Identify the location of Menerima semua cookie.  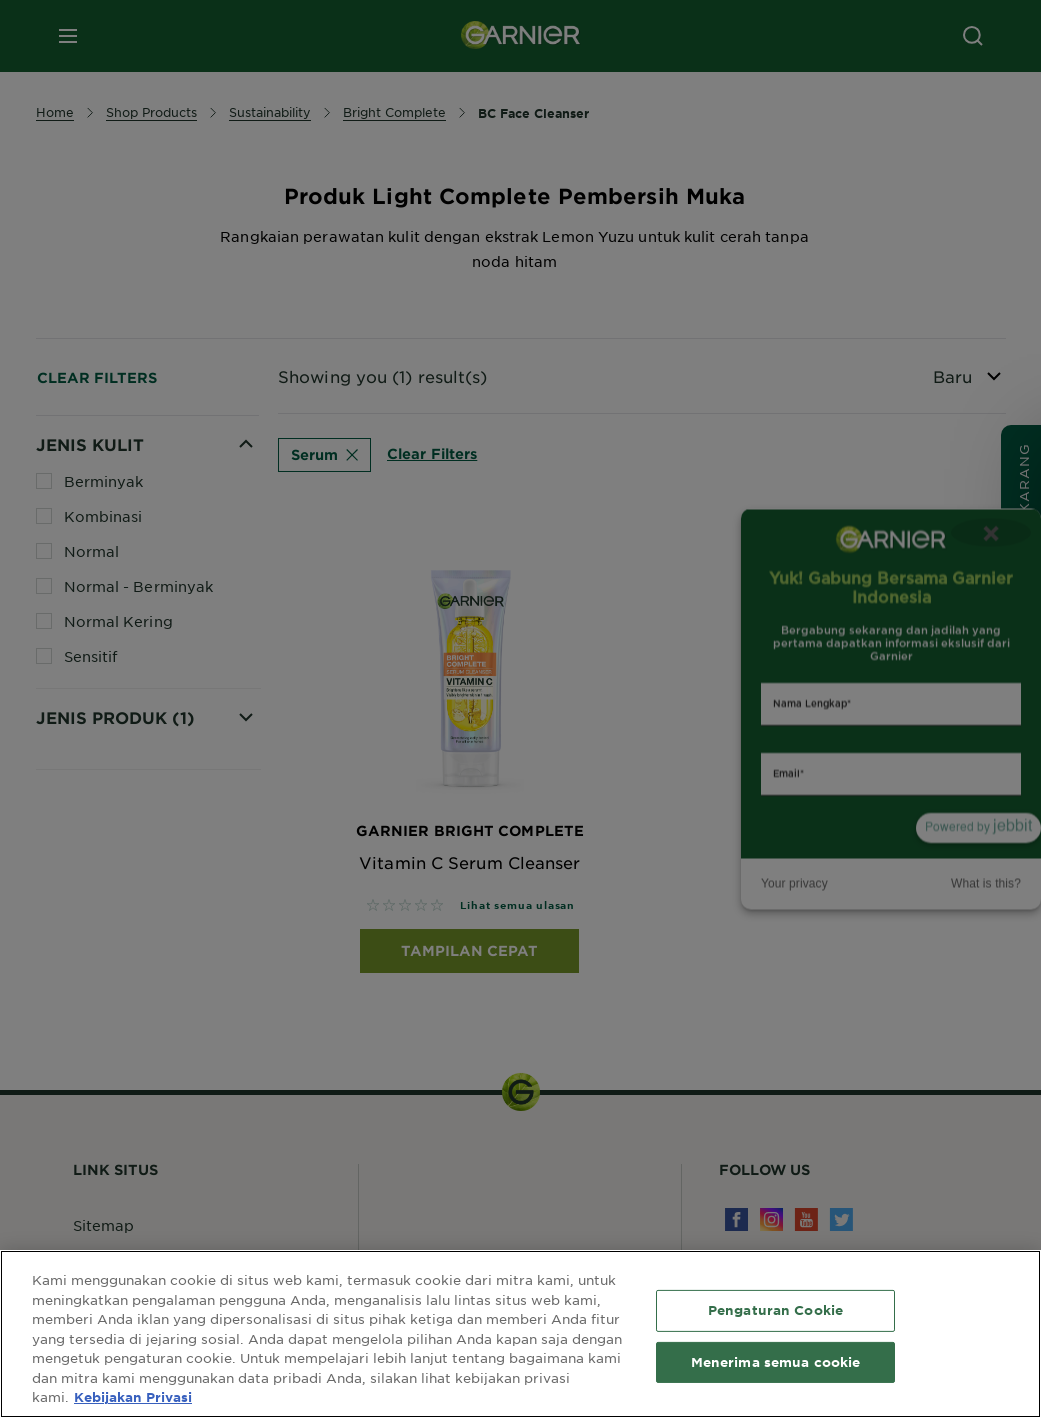
(776, 1362).